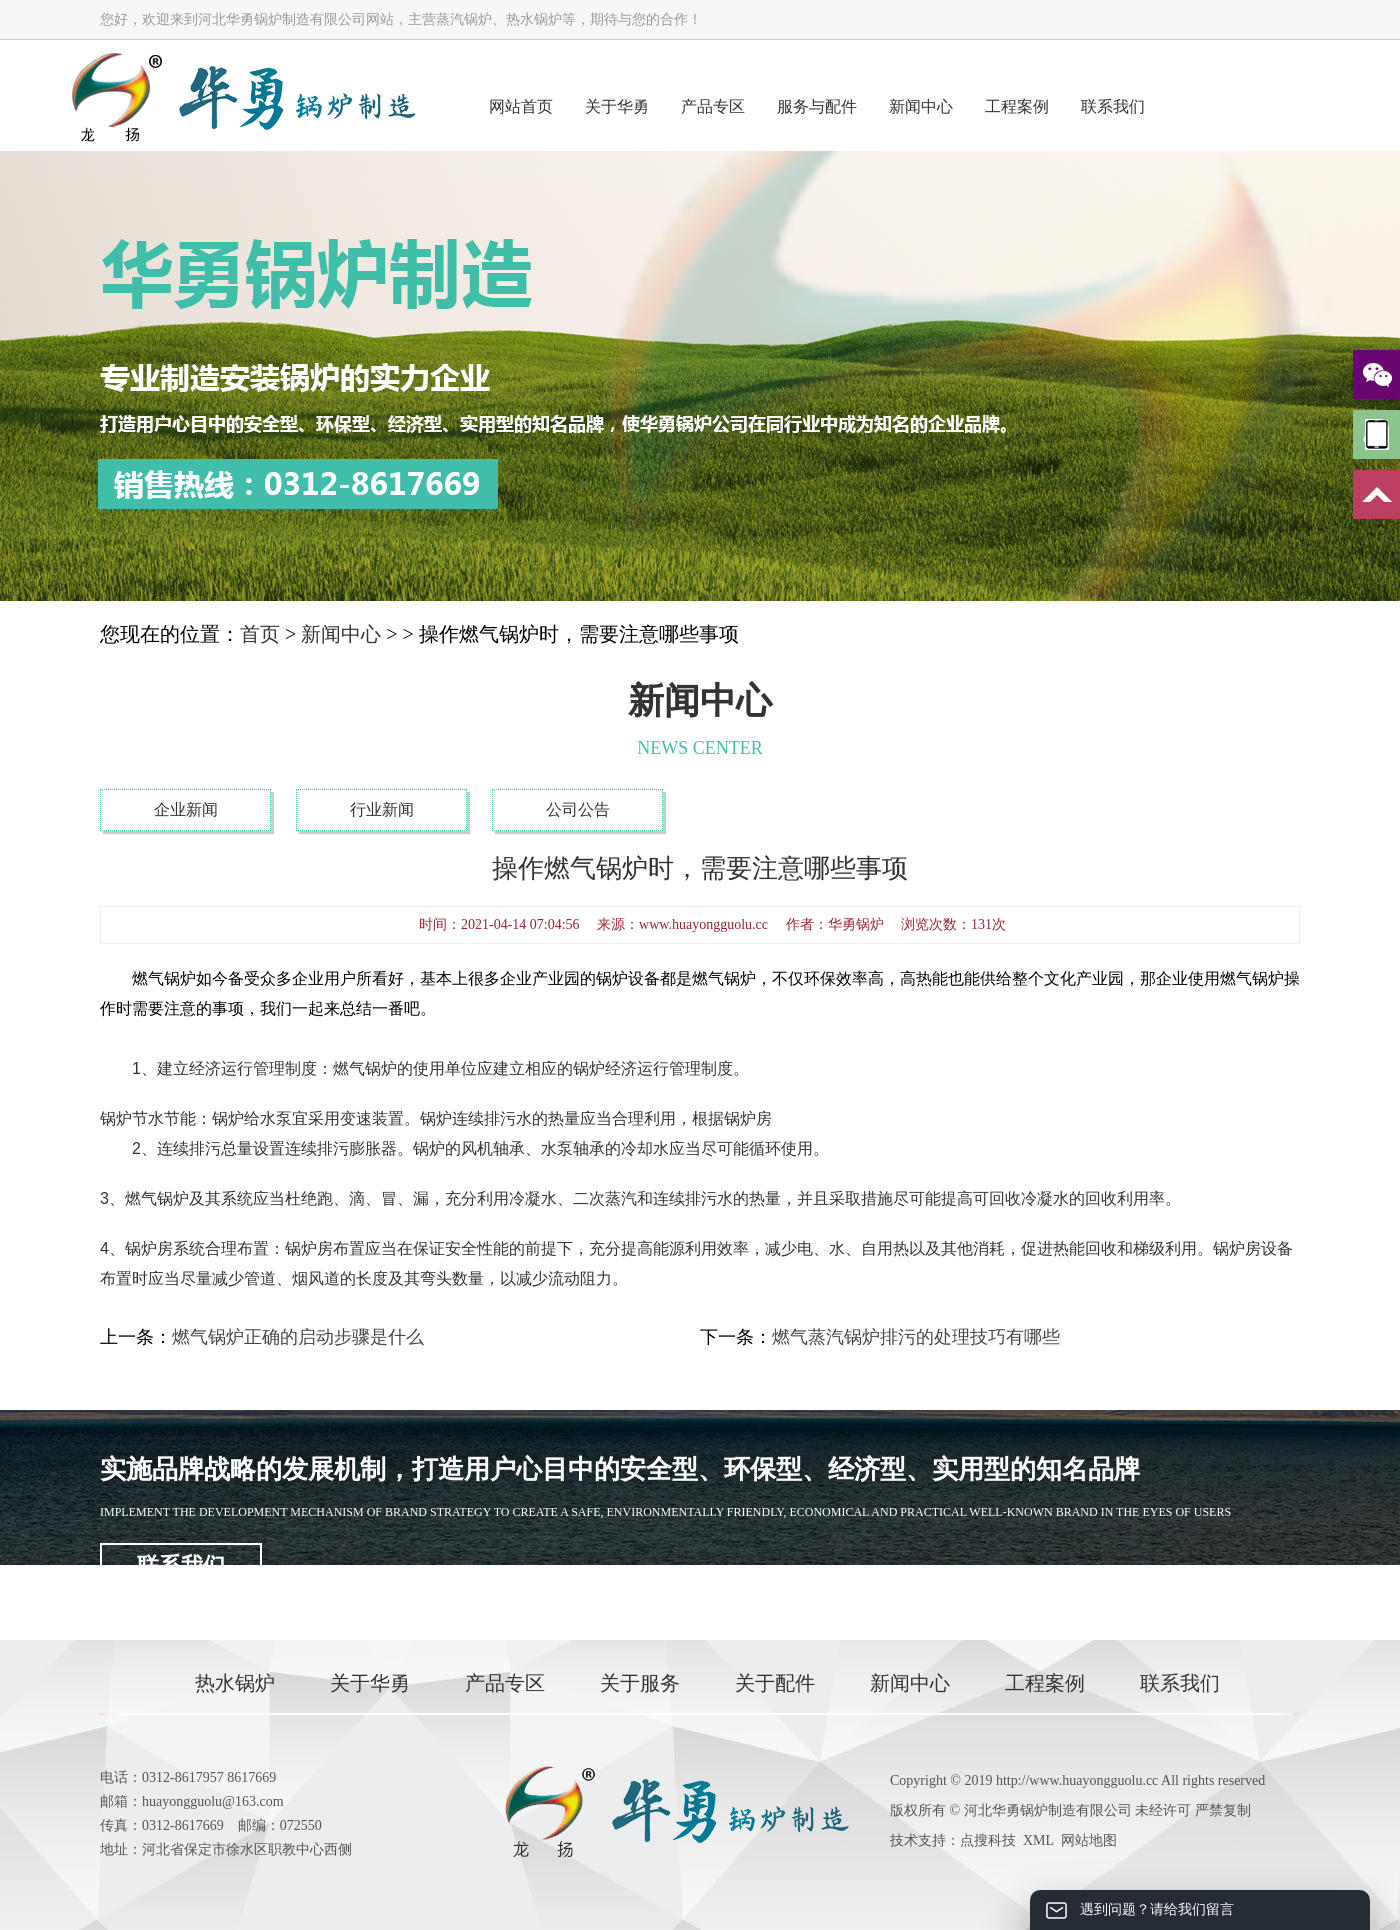 The height and width of the screenshot is (1930, 1400). What do you see at coordinates (617, 106) in the screenshot?
I see `关于华勇` at bounding box center [617, 106].